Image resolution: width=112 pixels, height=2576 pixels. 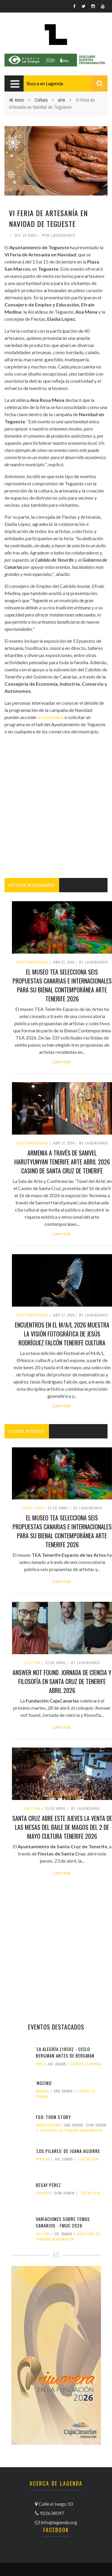 What do you see at coordinates (43, 2091) in the screenshot?
I see `musical` at bounding box center [43, 2091].